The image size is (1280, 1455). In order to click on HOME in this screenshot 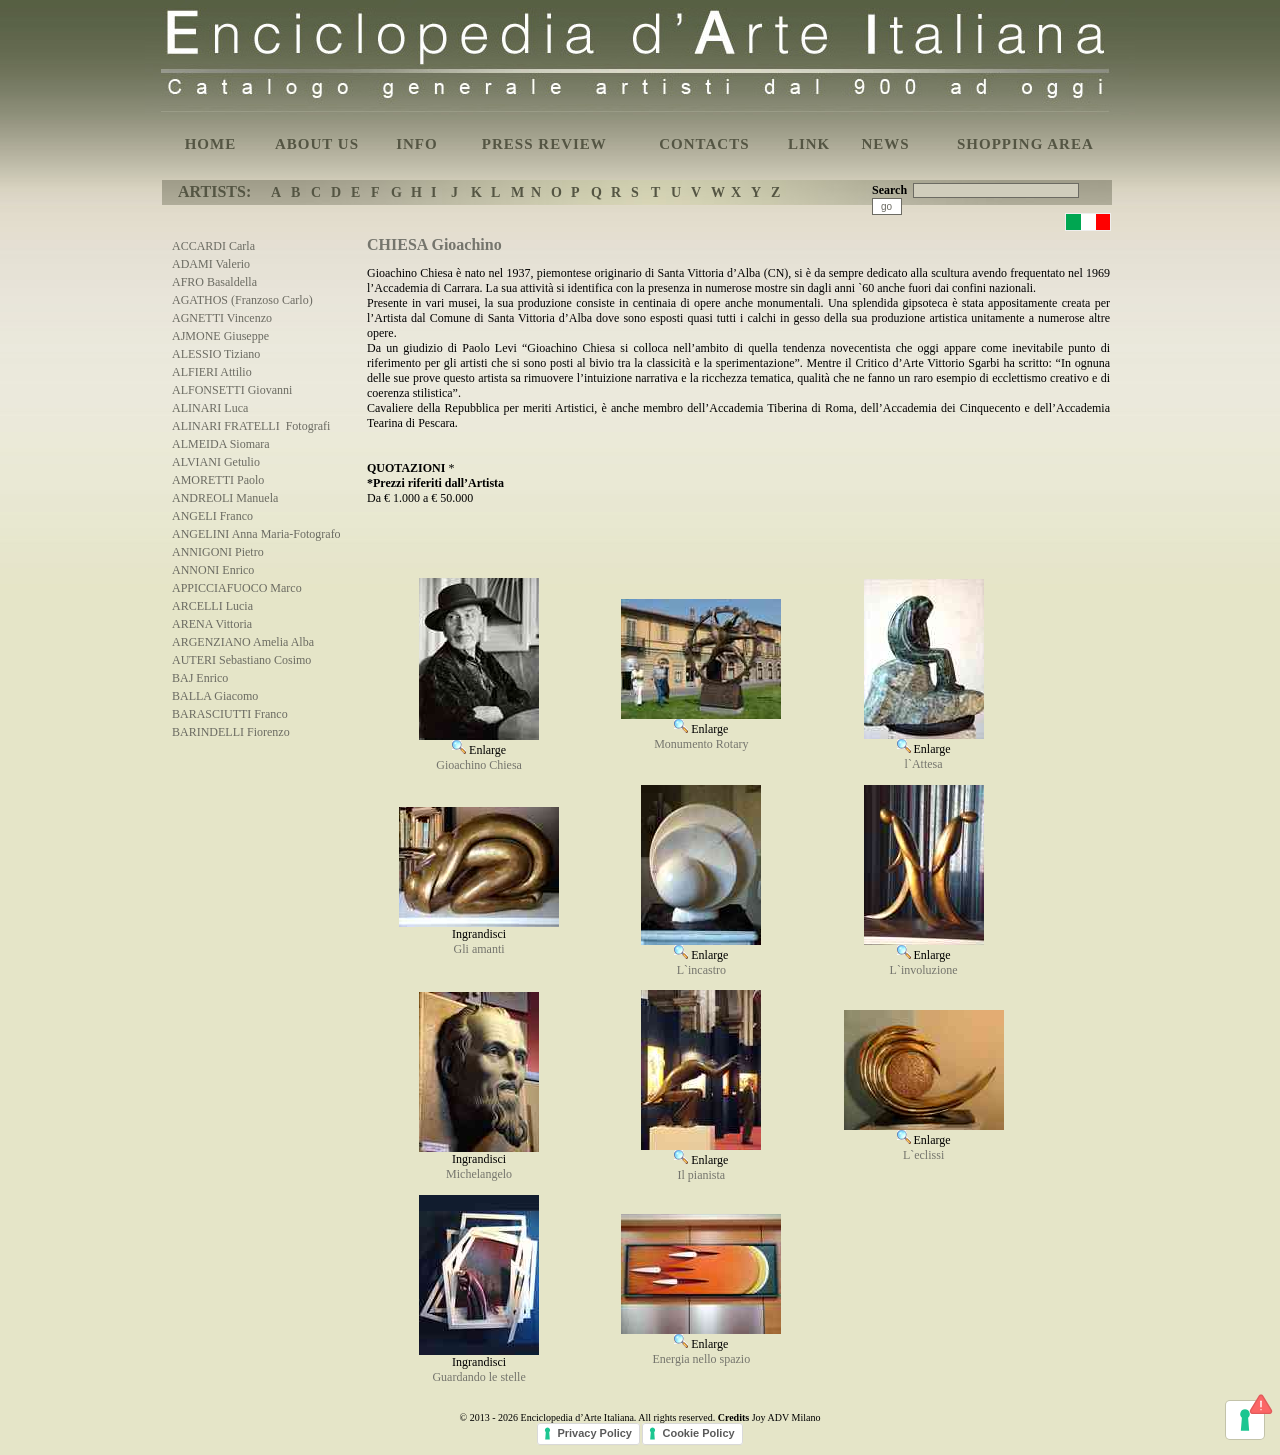, I will do `click(211, 144)`.